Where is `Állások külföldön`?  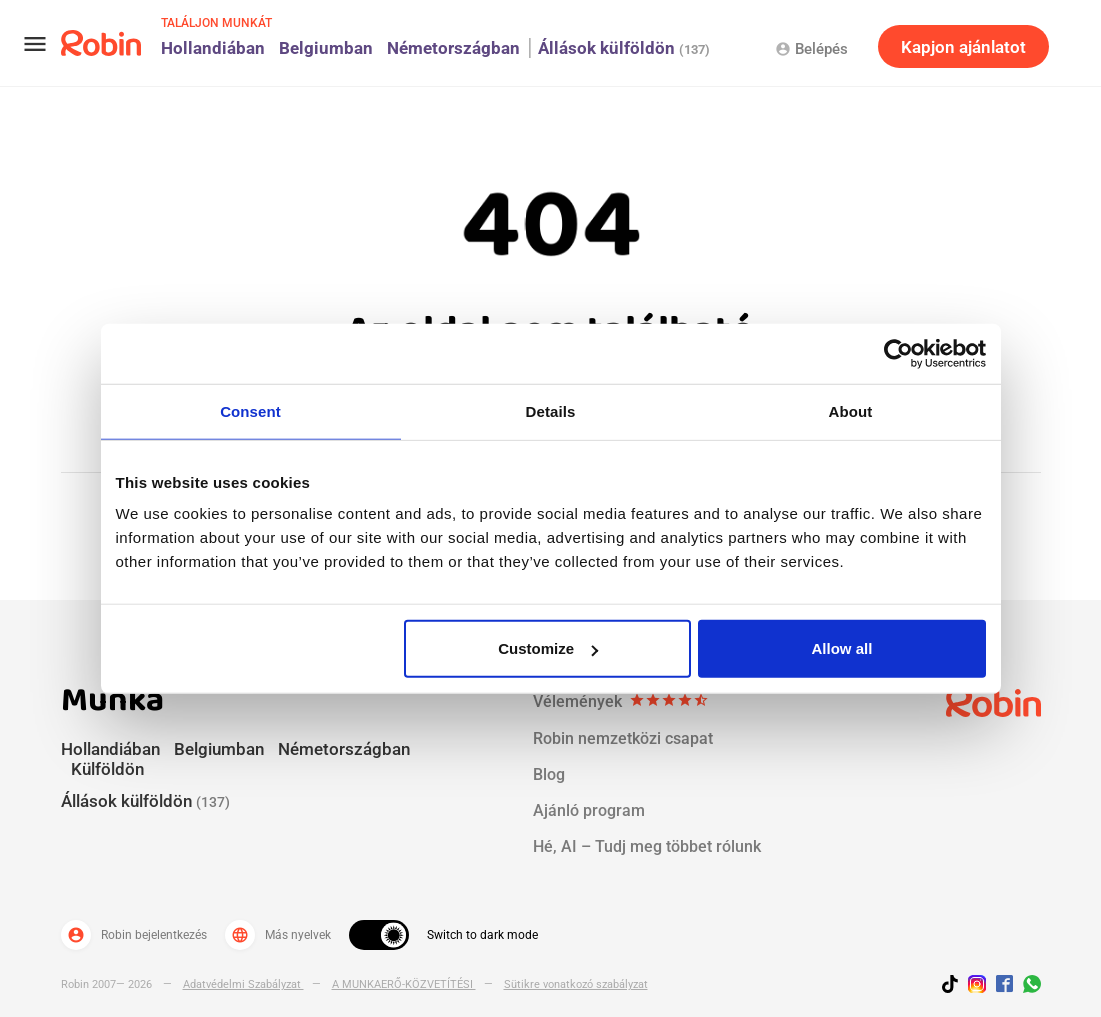 Állások külföldön is located at coordinates (624, 48).